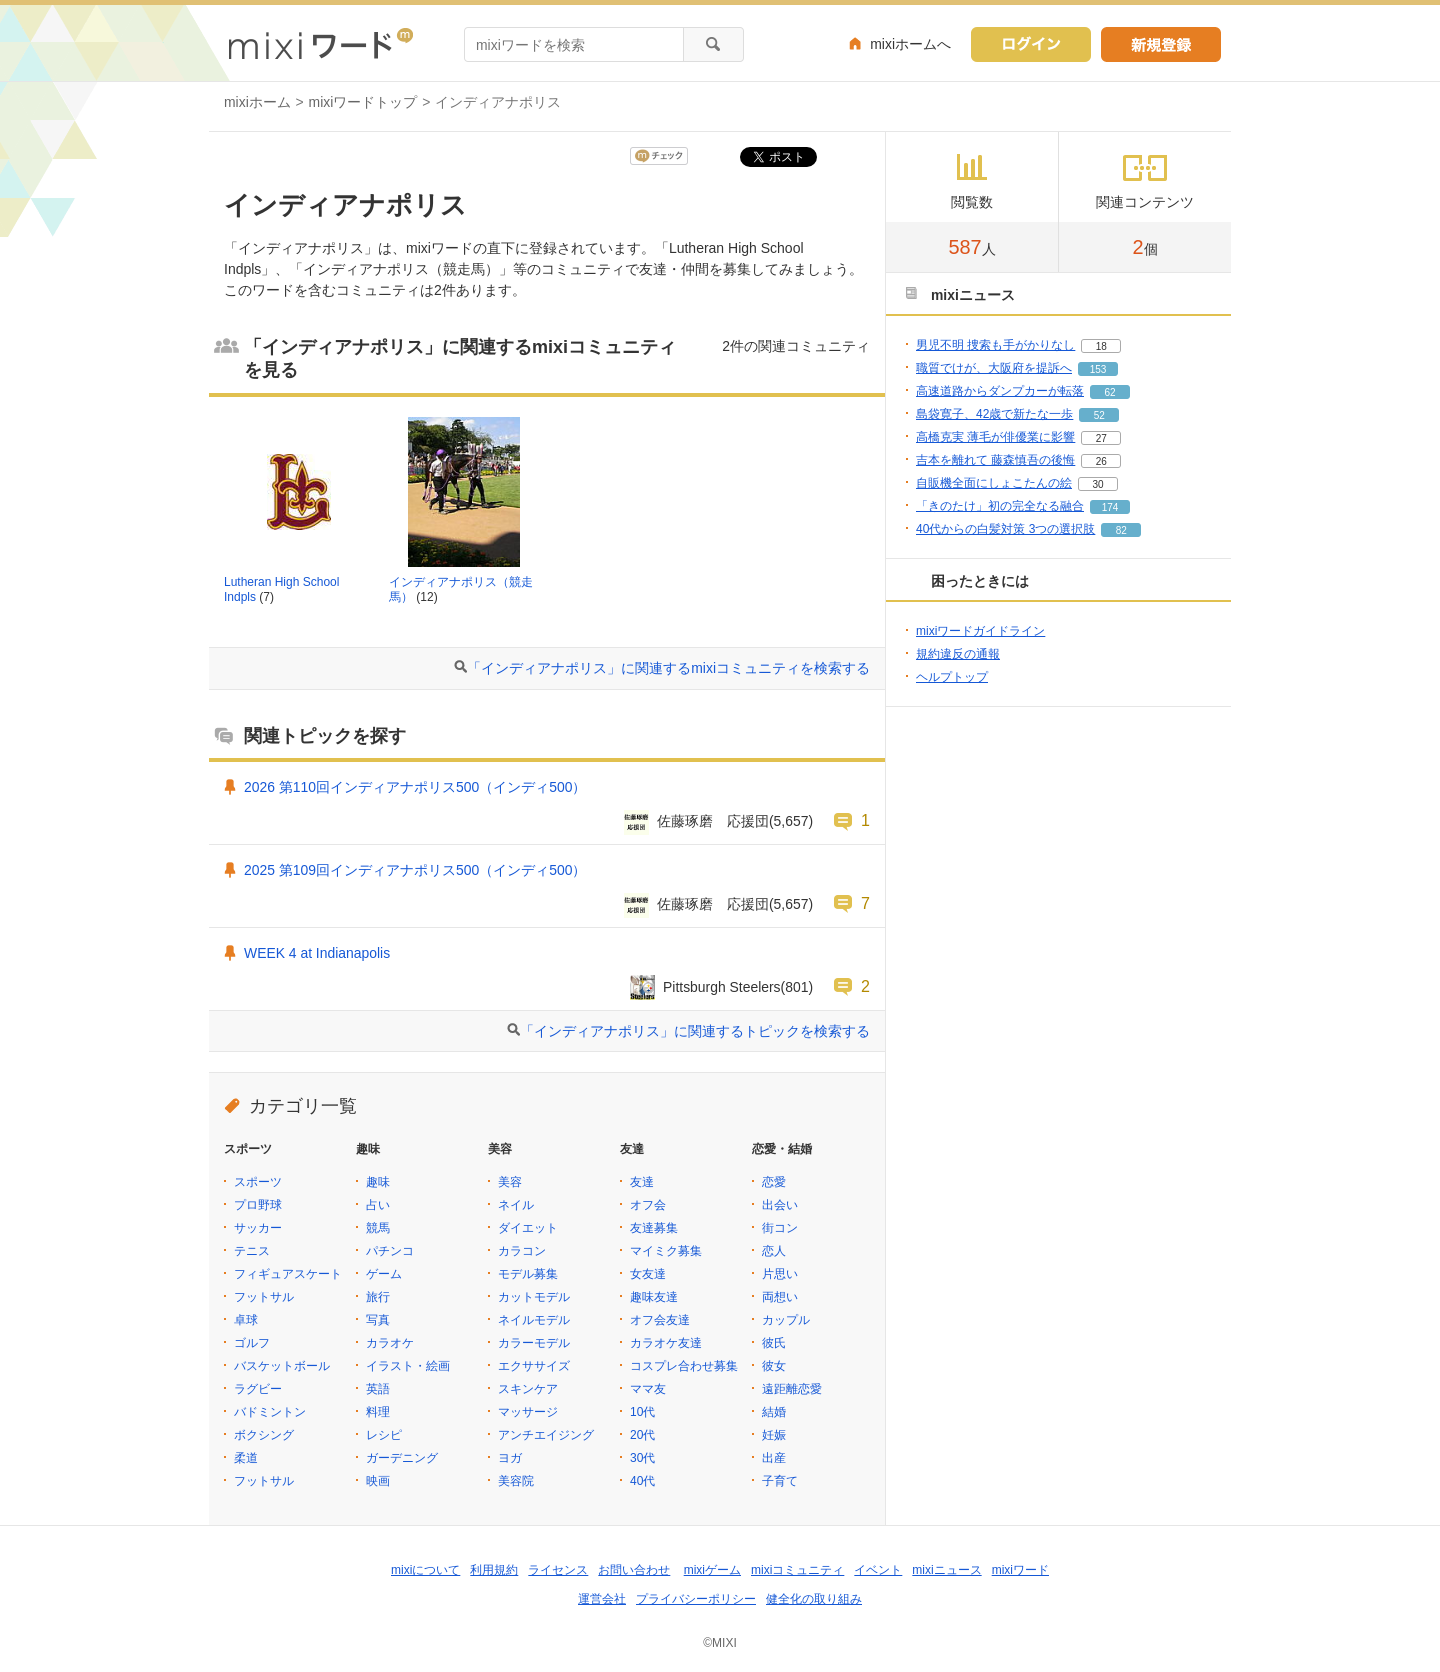 This screenshot has width=1440, height=1672. I want to click on イラスト・絵画, so click(408, 1366).